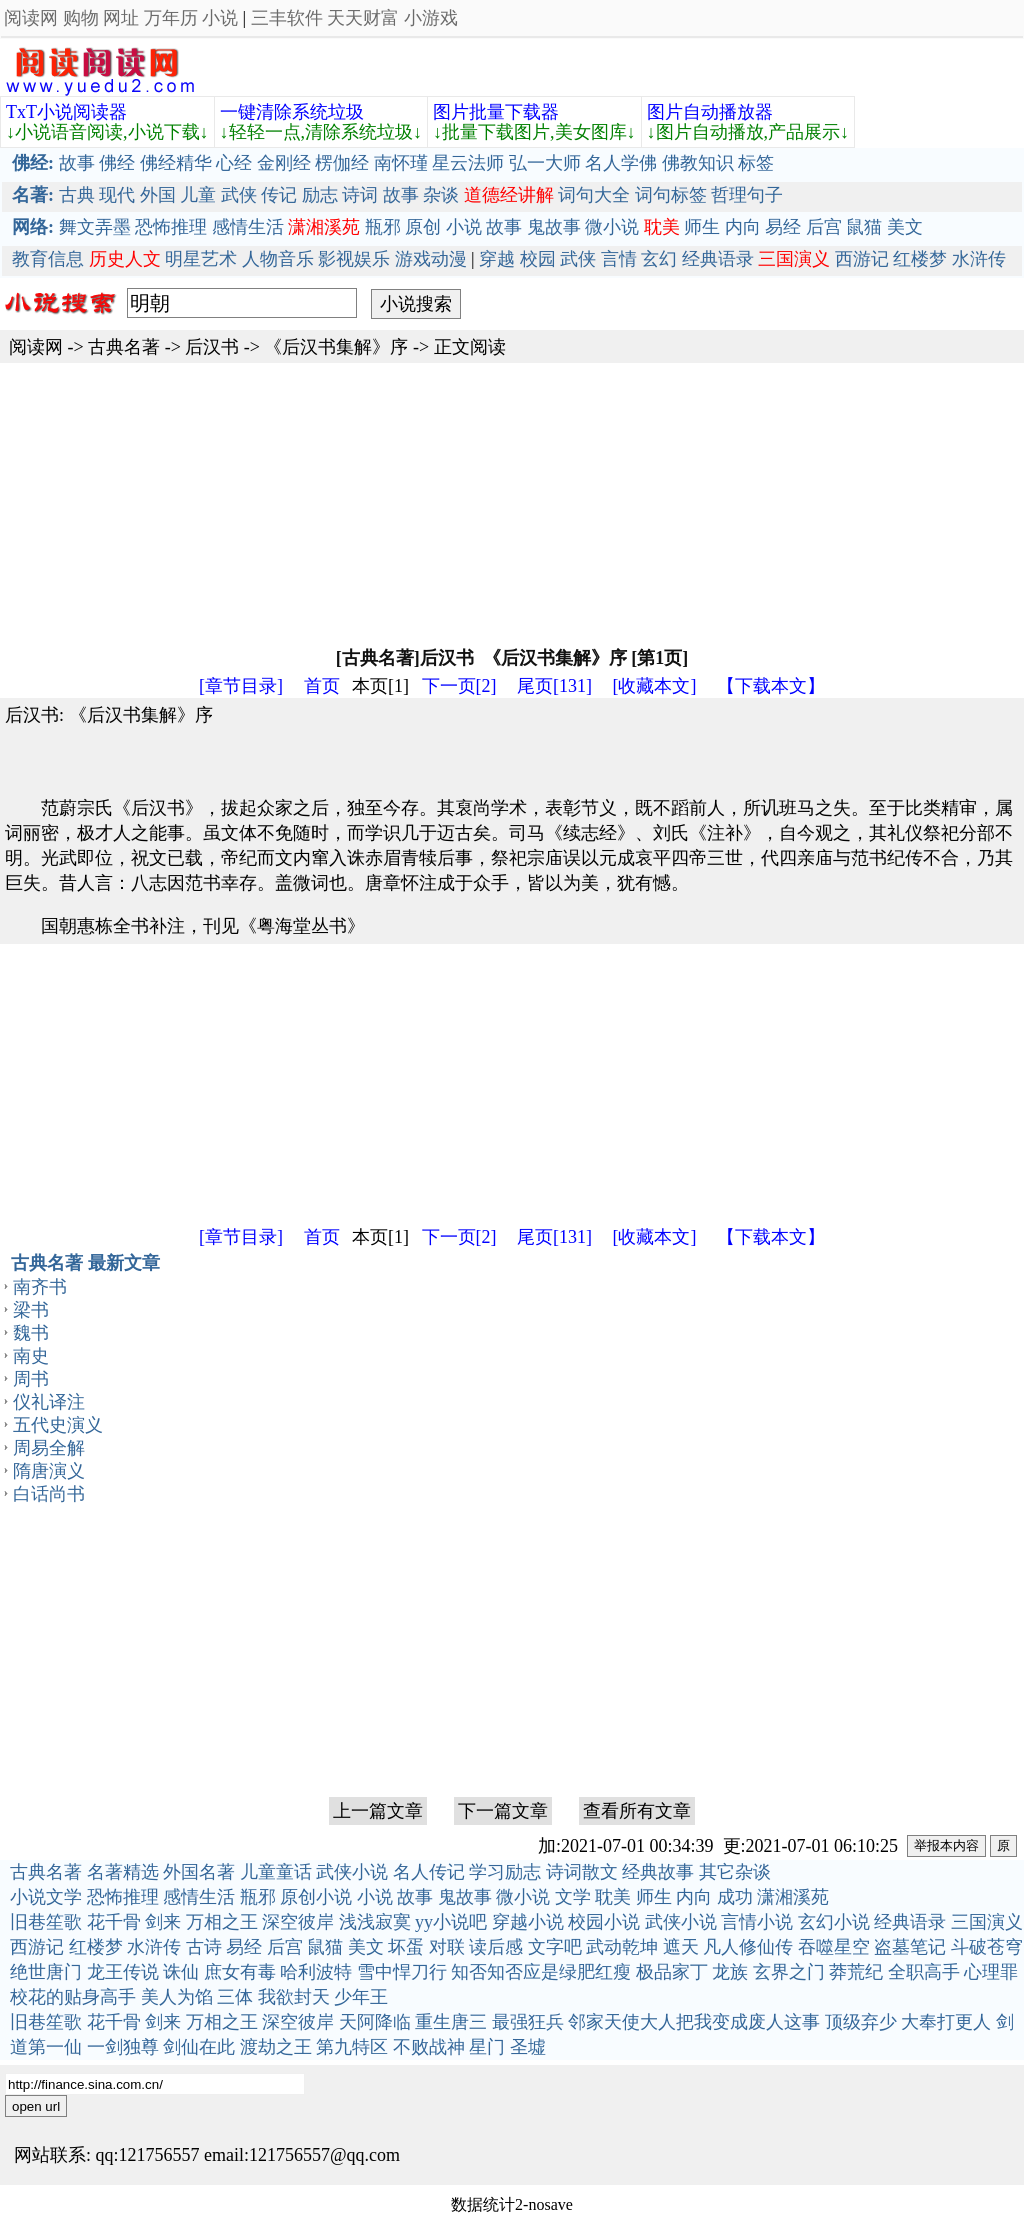 This screenshot has height=2234, width=1024. What do you see at coordinates (316, 1972) in the screenshot?
I see `哈利波特` at bounding box center [316, 1972].